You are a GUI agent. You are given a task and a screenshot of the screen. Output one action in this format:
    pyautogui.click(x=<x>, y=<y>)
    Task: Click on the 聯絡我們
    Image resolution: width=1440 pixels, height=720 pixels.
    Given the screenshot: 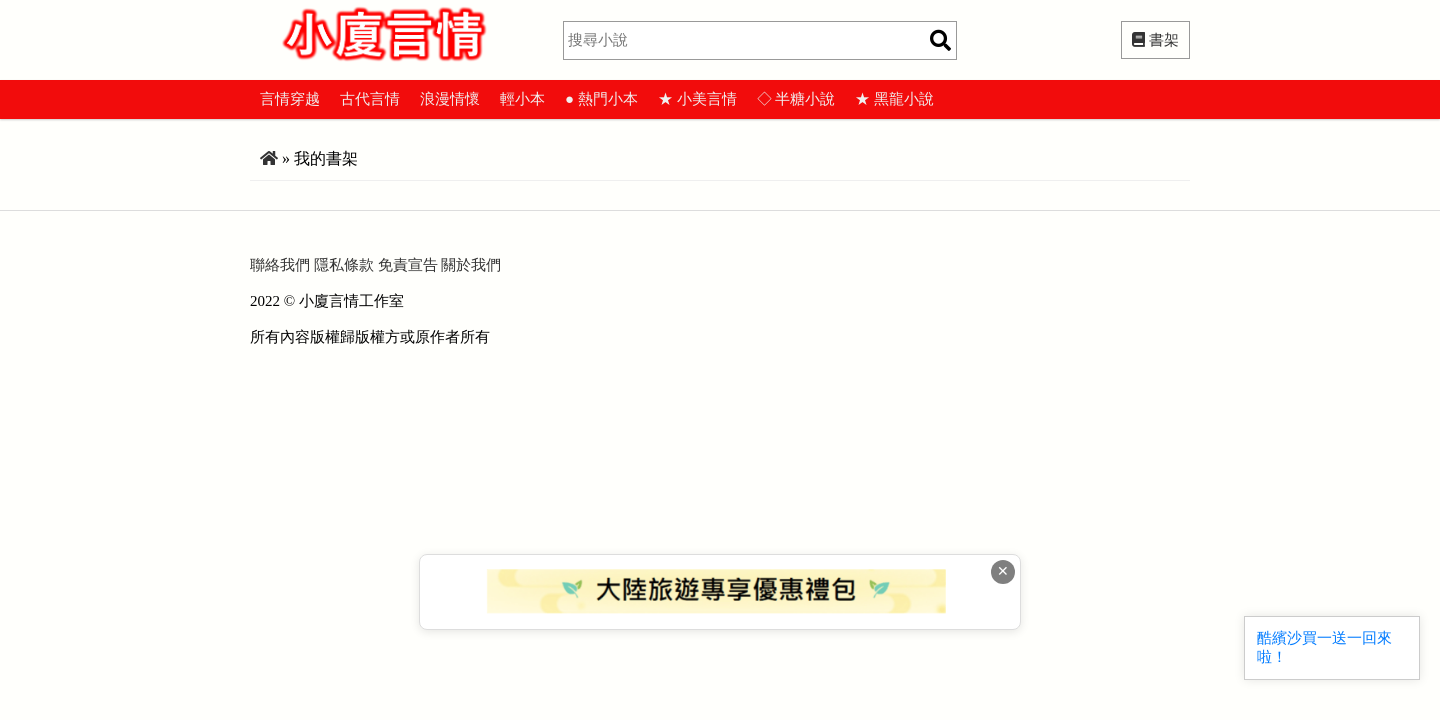 What is the action you would take?
    pyautogui.click(x=280, y=265)
    